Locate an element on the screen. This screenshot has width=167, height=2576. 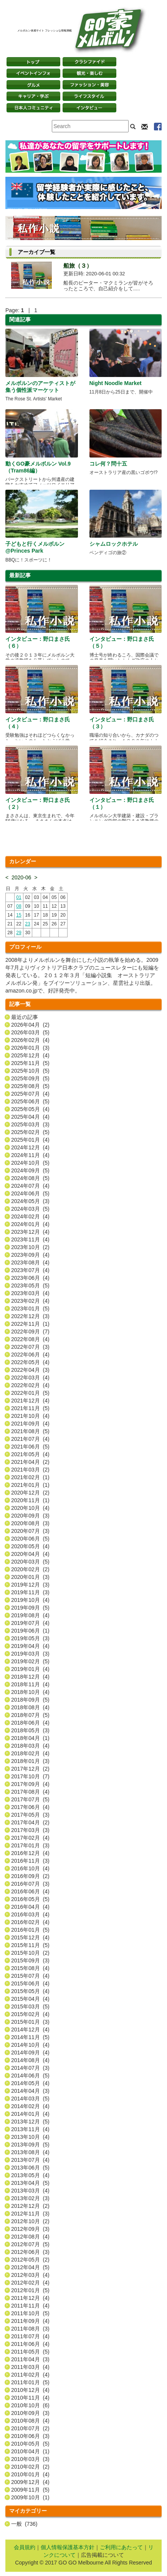
2020年09月 (3) is located at coordinates (30, 1516).